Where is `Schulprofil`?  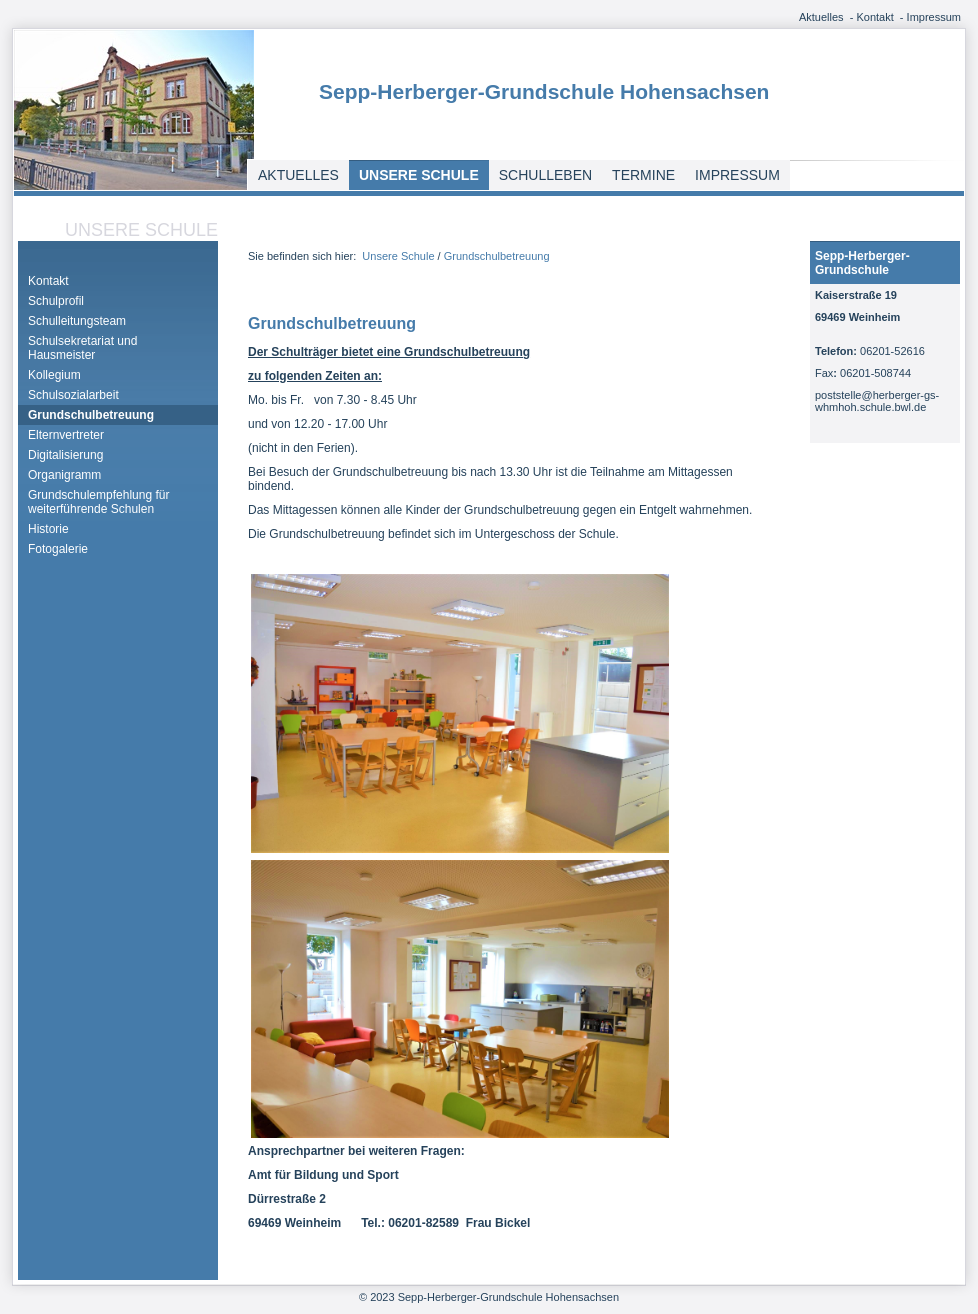 Schulprofil is located at coordinates (56, 301).